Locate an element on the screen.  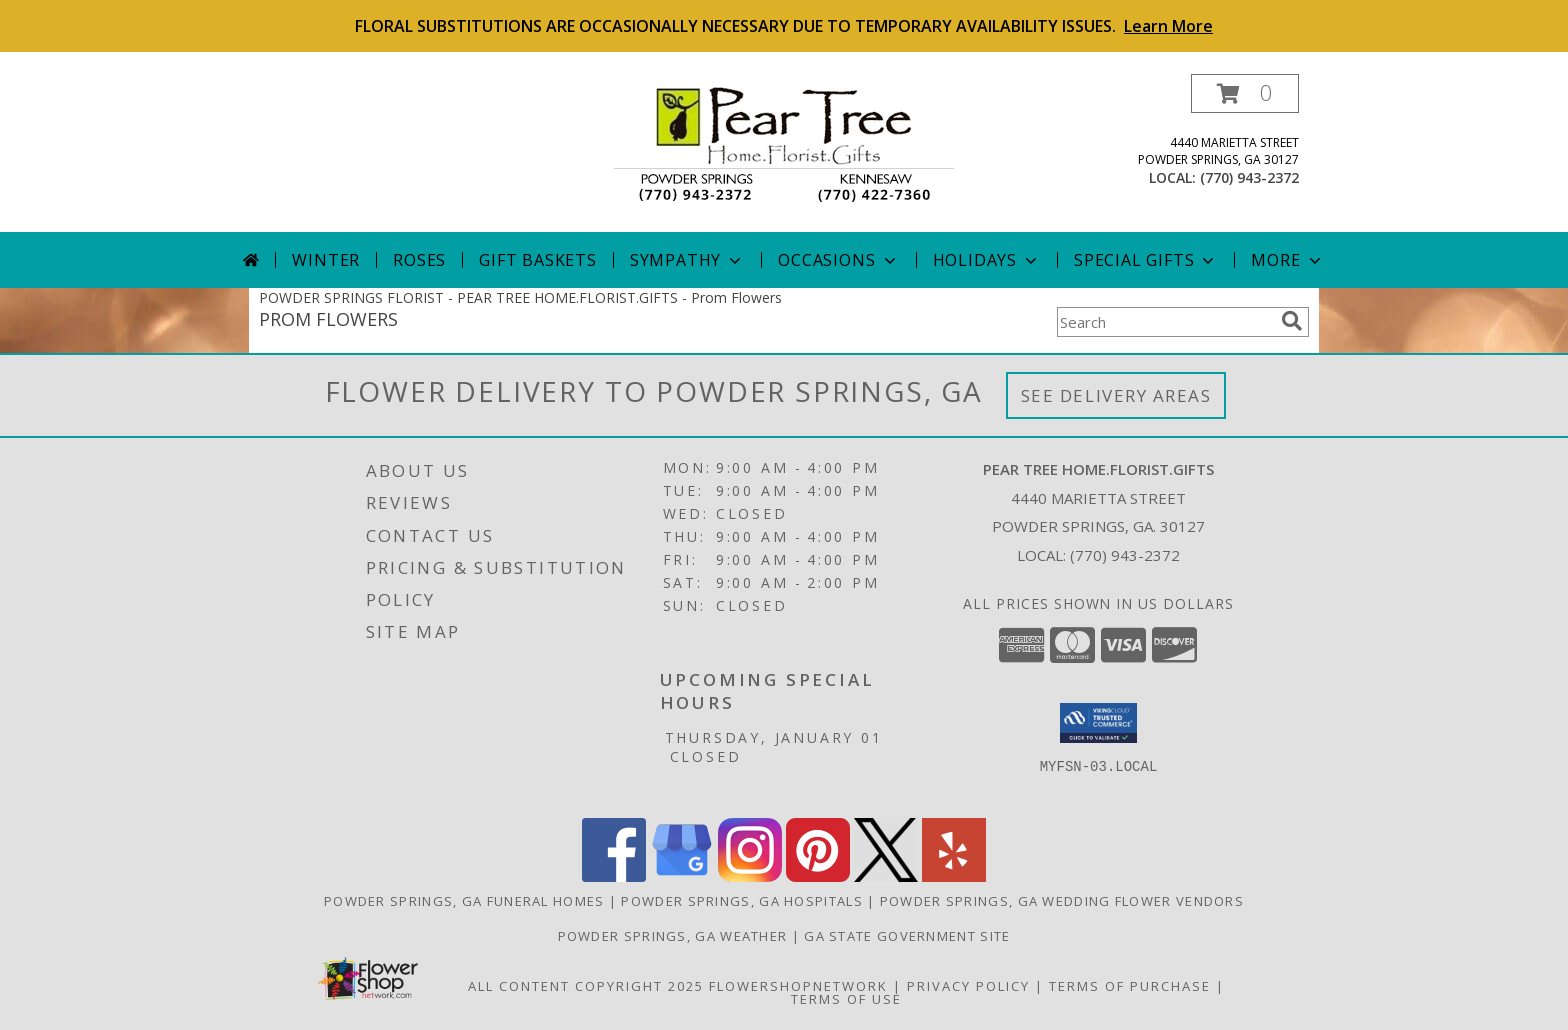
[search] is located at coordinates (1292, 321).